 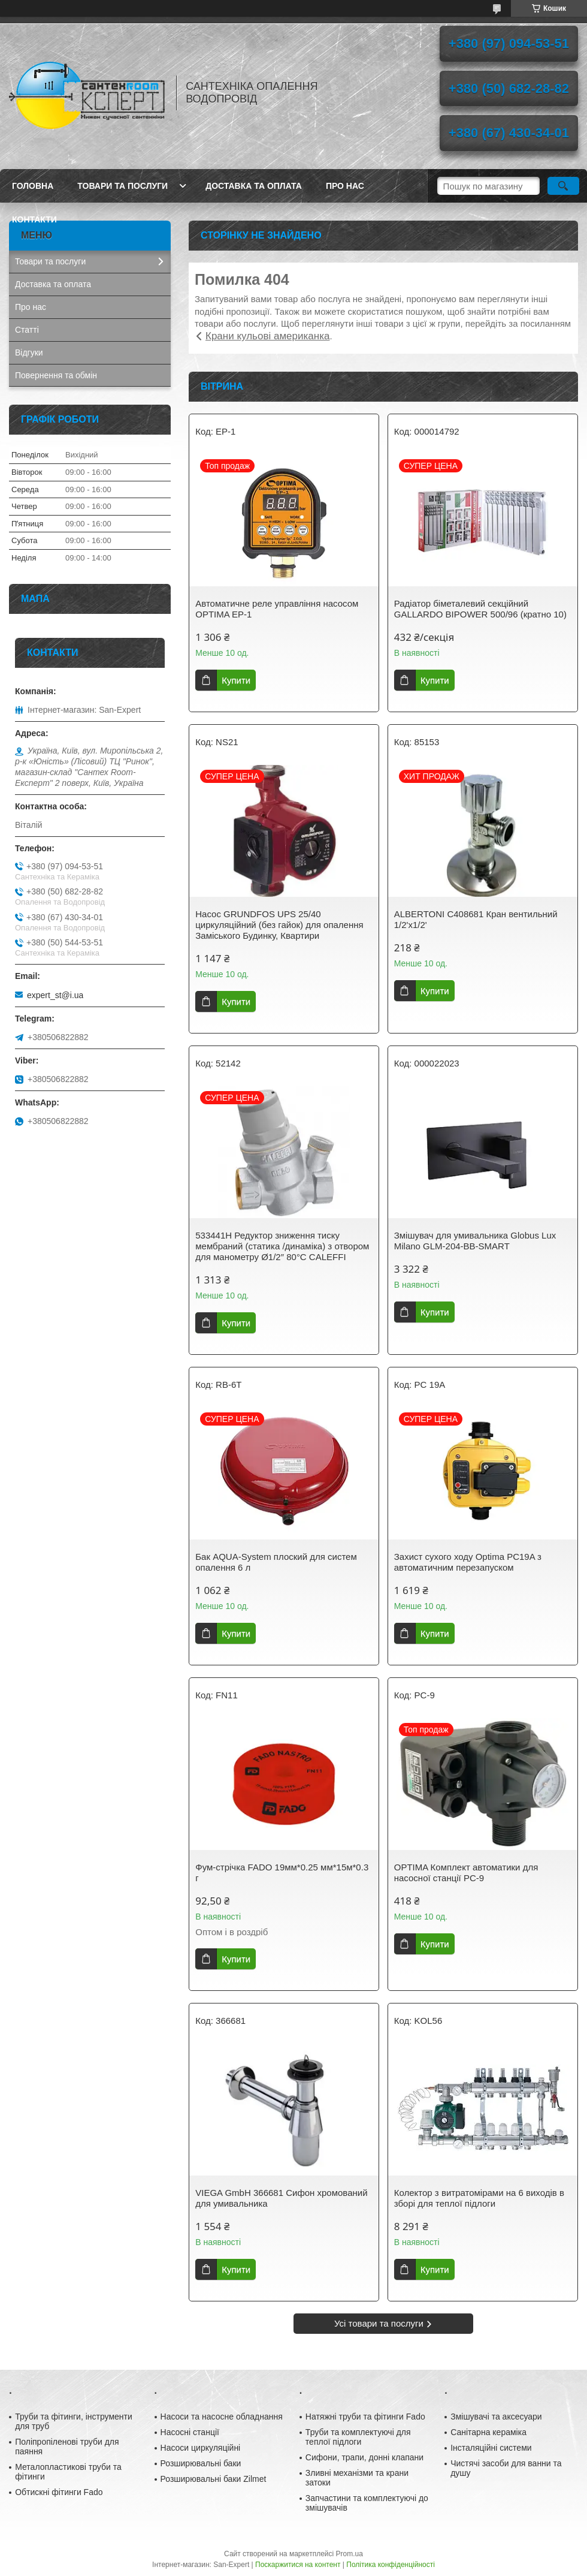 I want to click on Відгуки, so click(x=29, y=352).